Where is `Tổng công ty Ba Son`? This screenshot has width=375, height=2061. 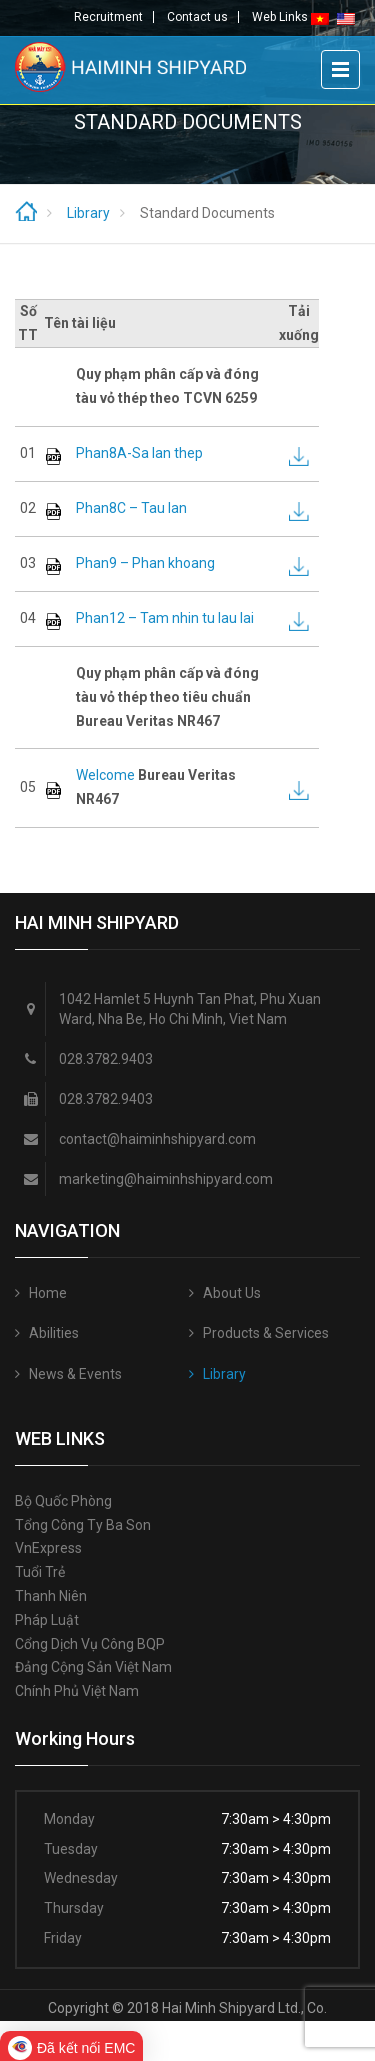 Tổng công ty Ba Son is located at coordinates (83, 1525).